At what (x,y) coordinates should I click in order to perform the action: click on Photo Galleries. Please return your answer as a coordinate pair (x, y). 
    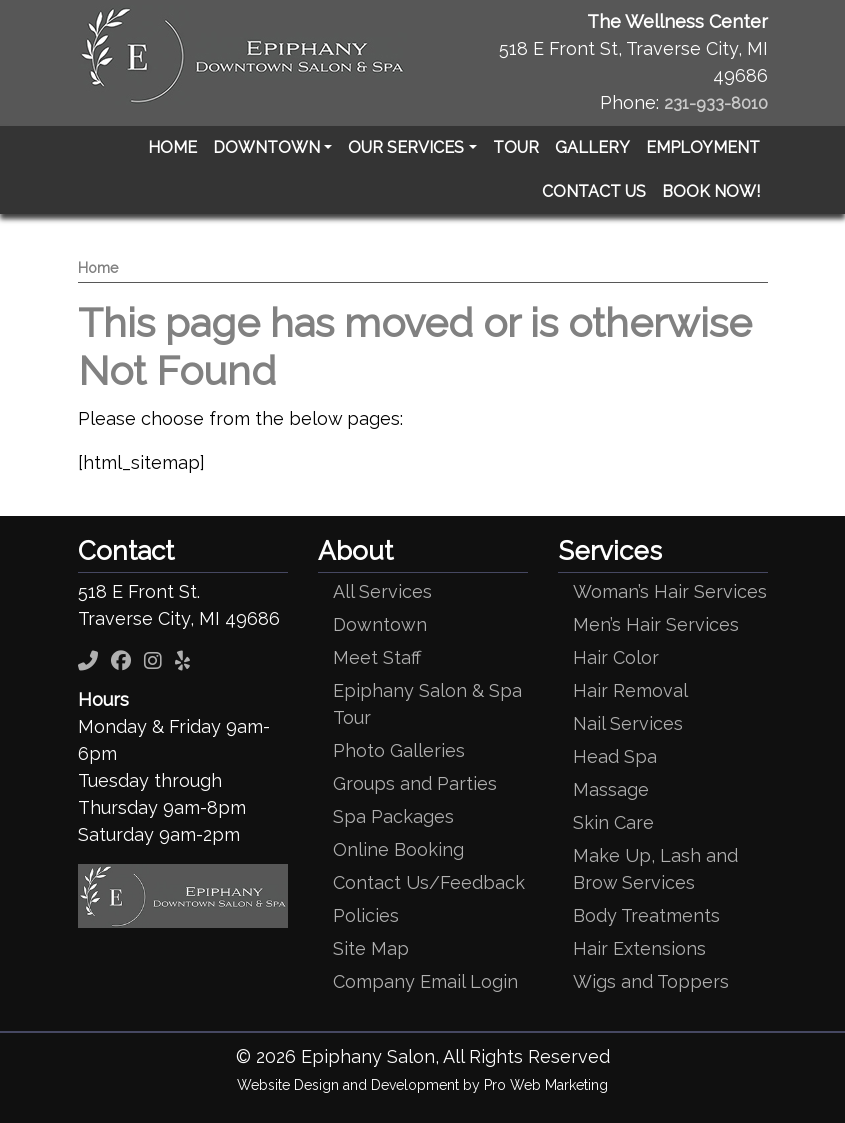
    Looking at the image, I should click on (399, 750).